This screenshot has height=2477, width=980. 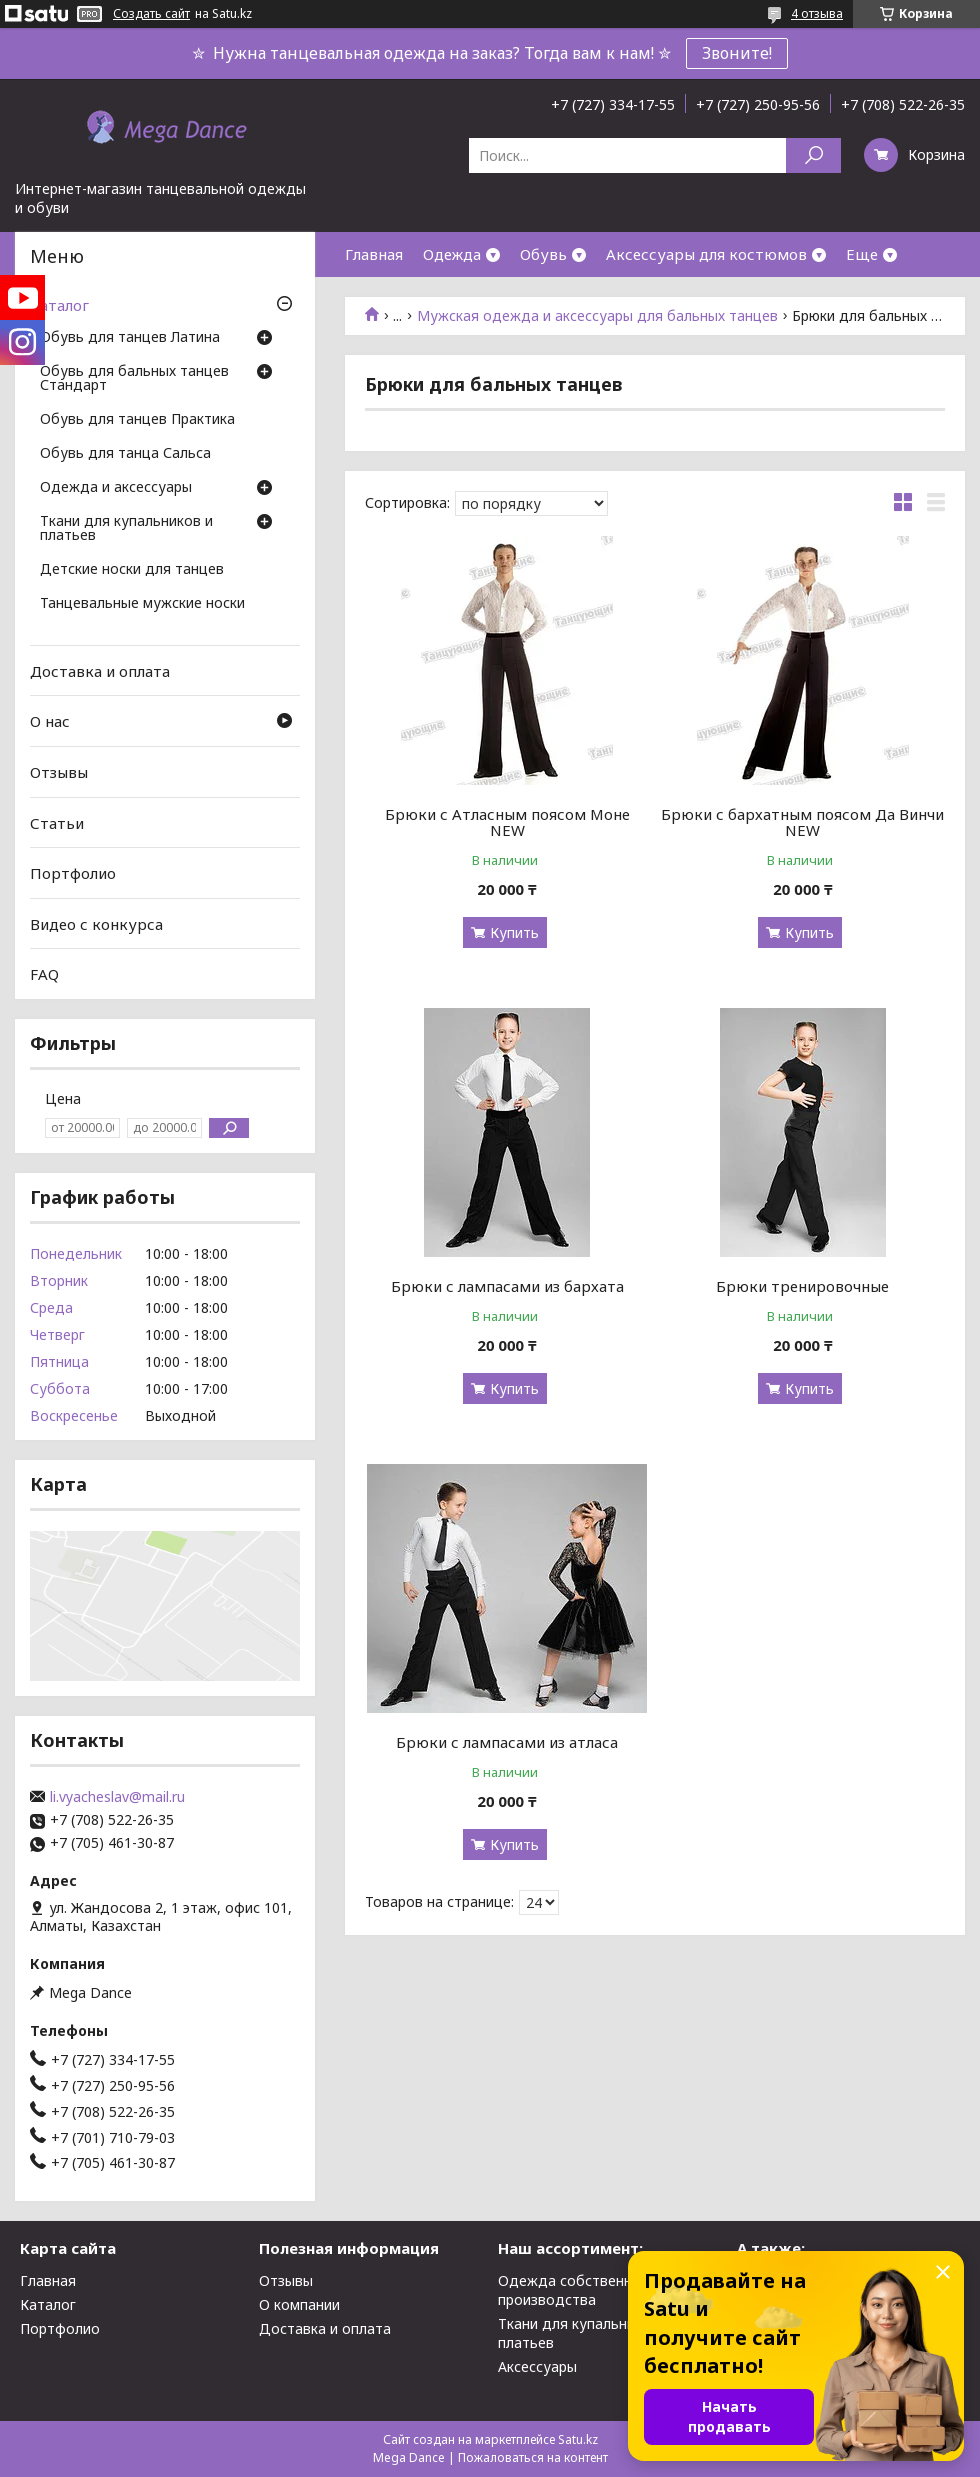 I want to click on Обувь для танцев Практика, so click(x=137, y=420).